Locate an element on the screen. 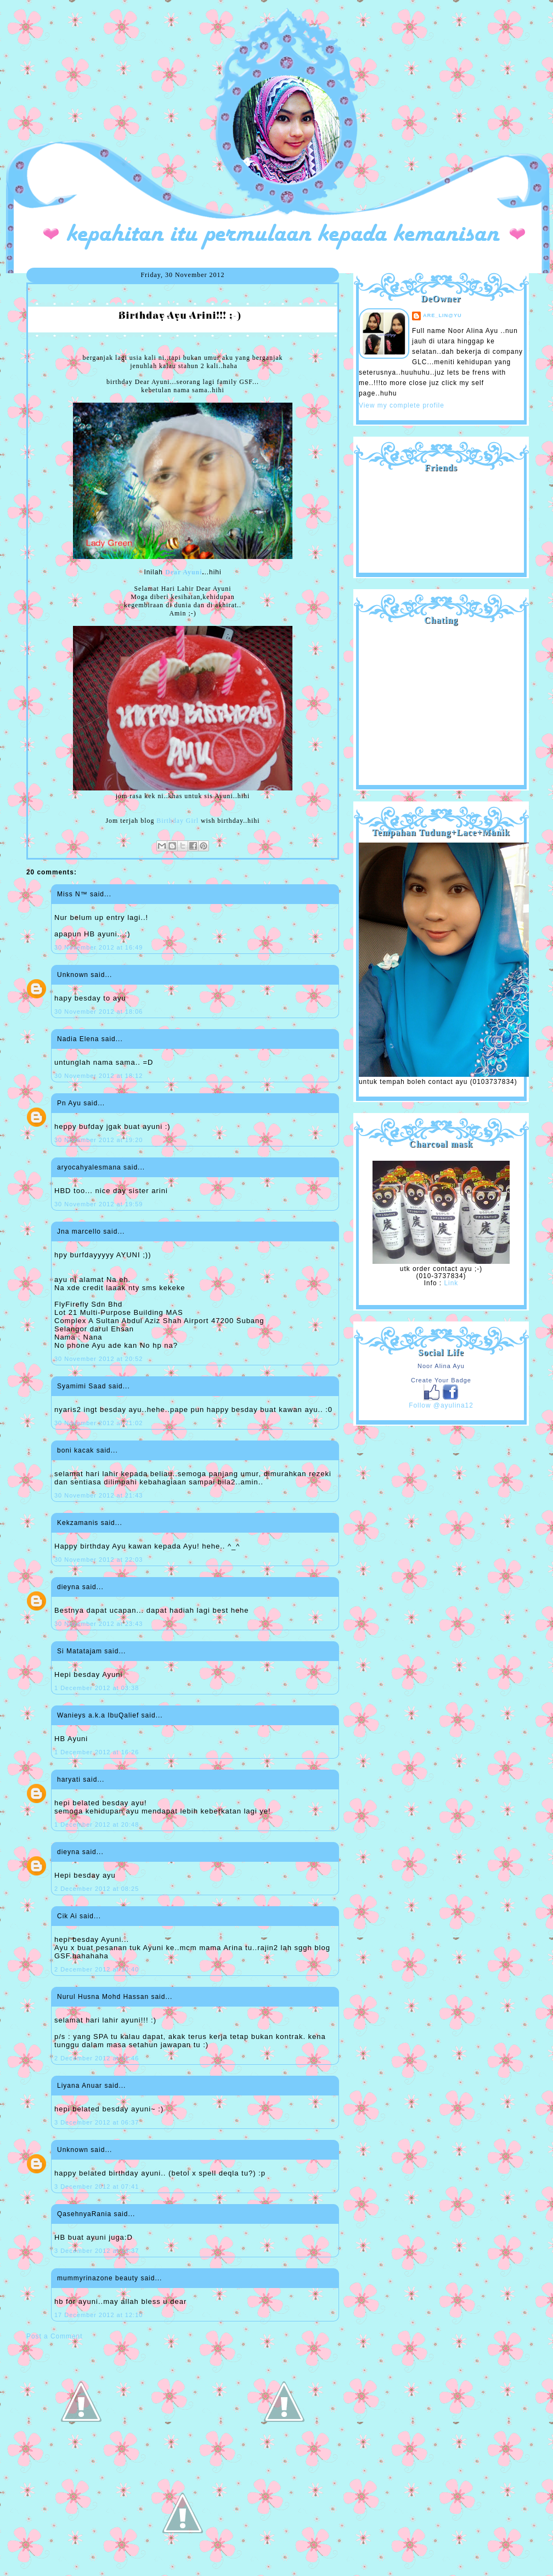 The height and width of the screenshot is (2576, 553). Link is located at coordinates (451, 1283).